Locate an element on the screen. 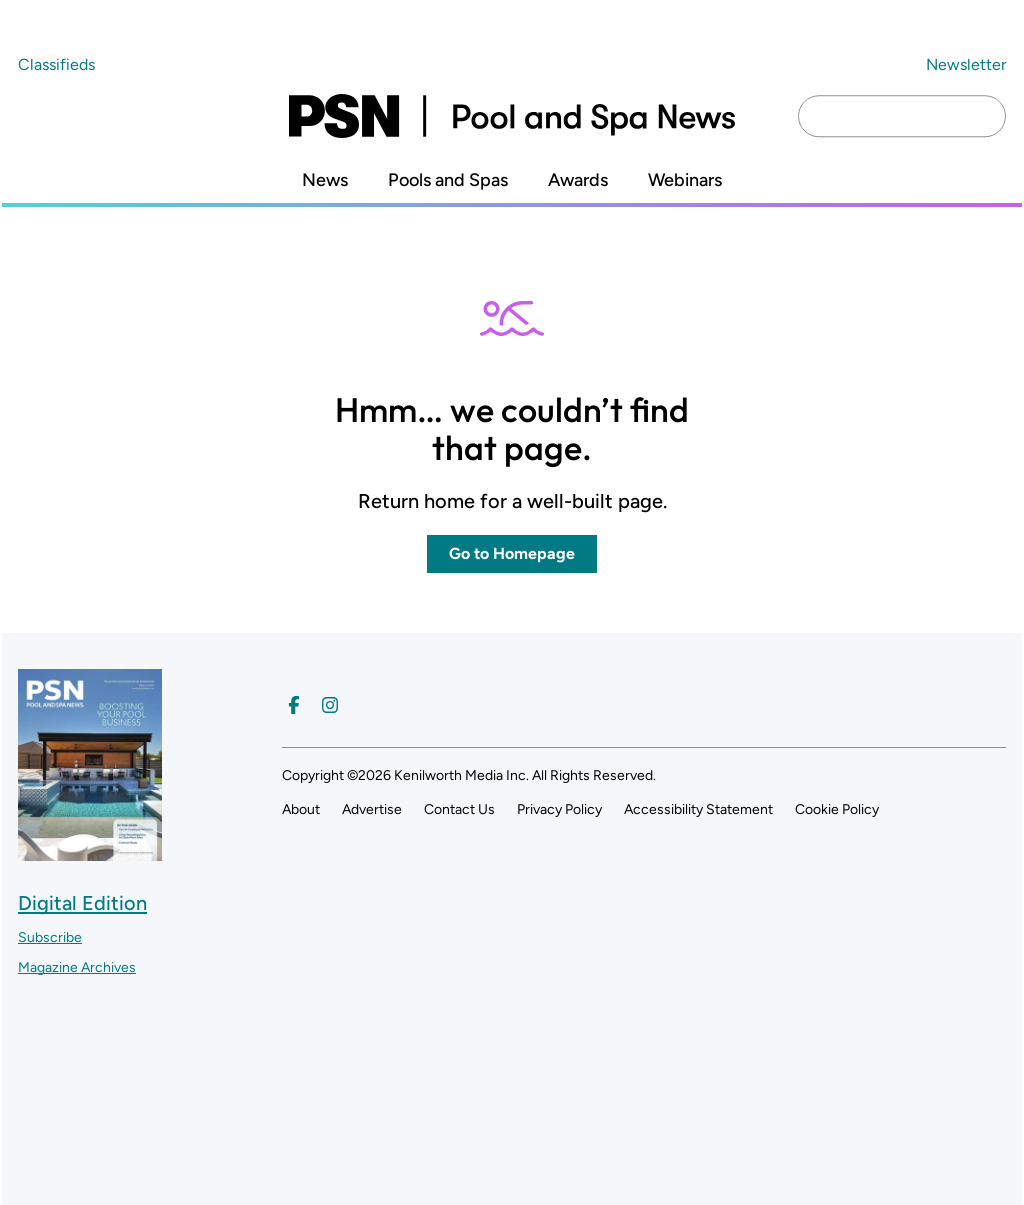  Classifieds is located at coordinates (56, 64).